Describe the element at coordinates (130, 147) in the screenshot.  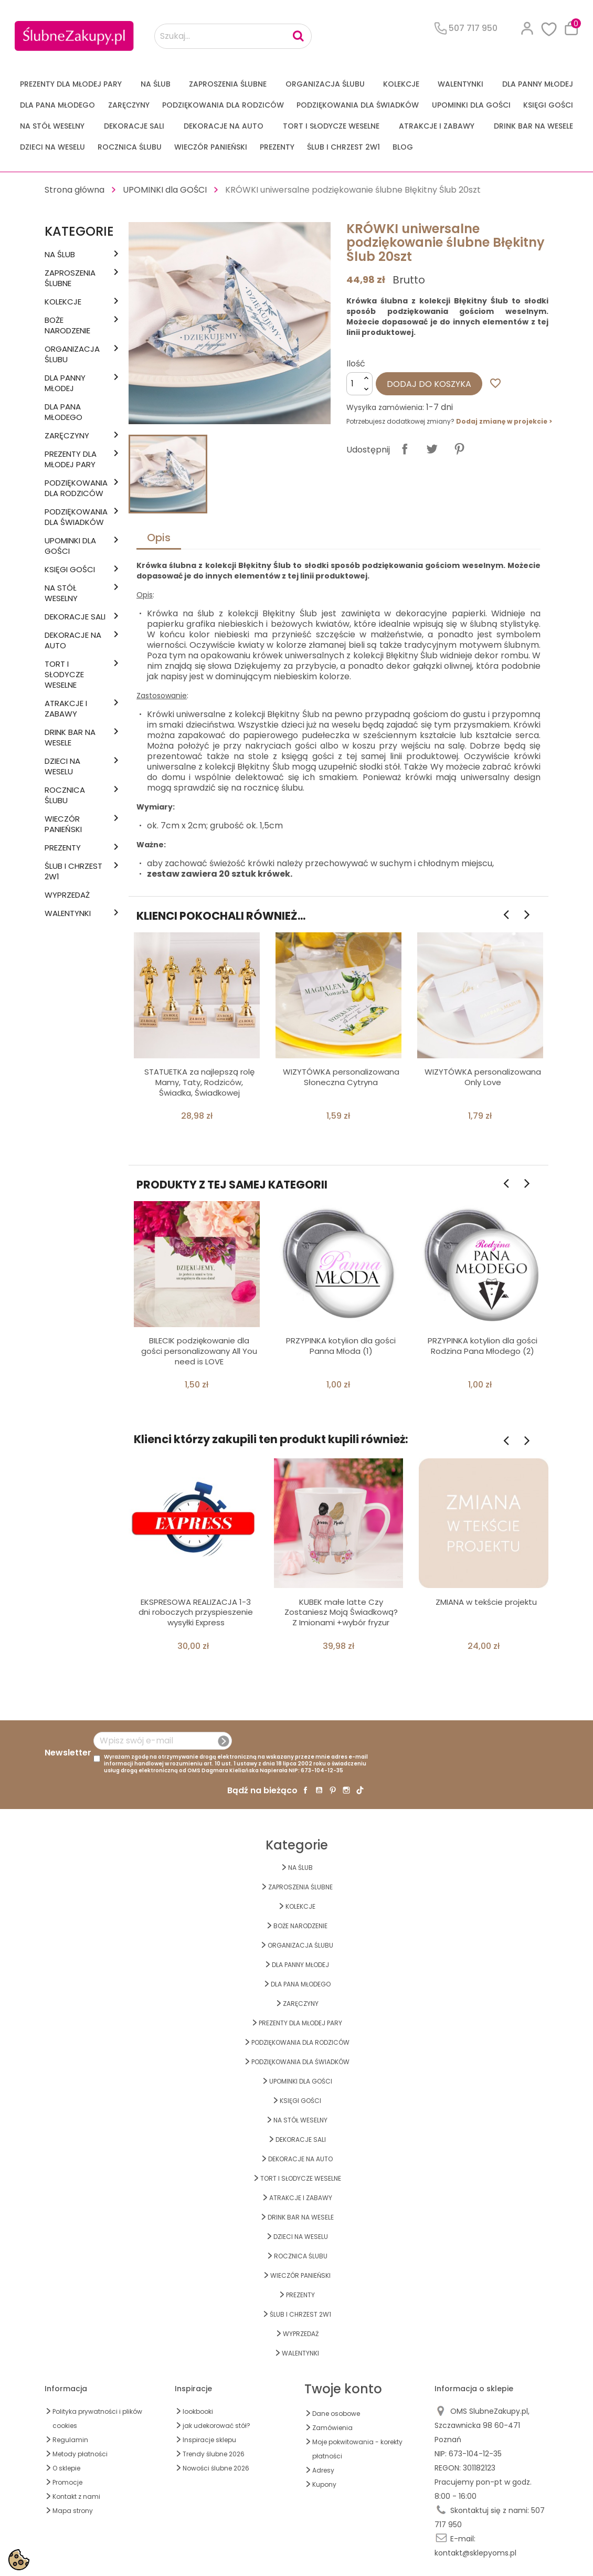
I see `Rocznica Ślubu` at that location.